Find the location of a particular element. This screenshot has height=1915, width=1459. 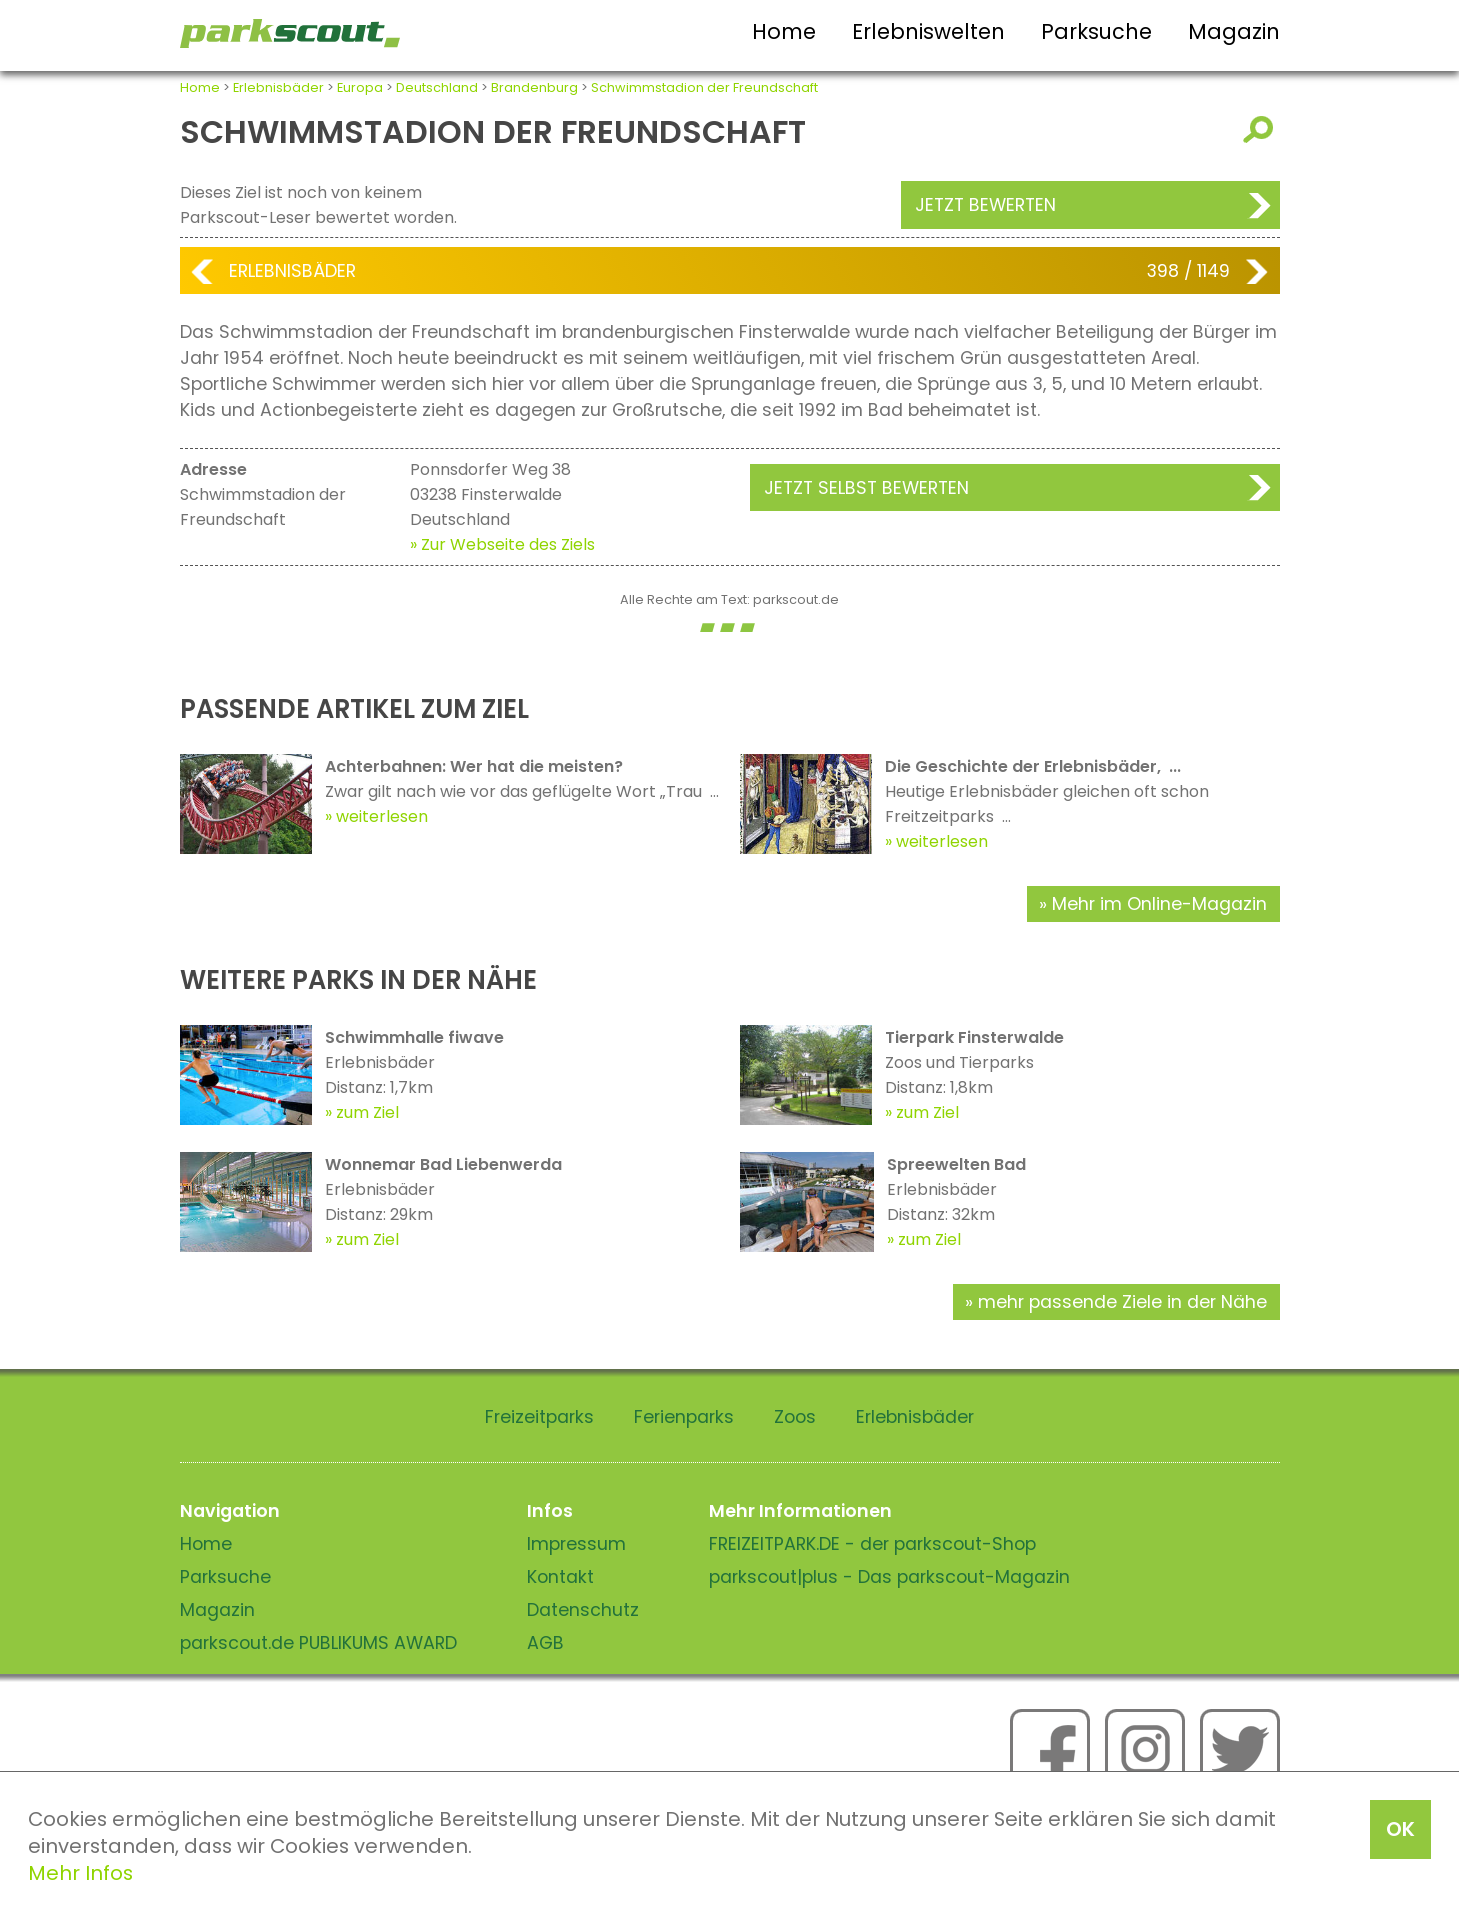

weiterlesen is located at coordinates (382, 816).